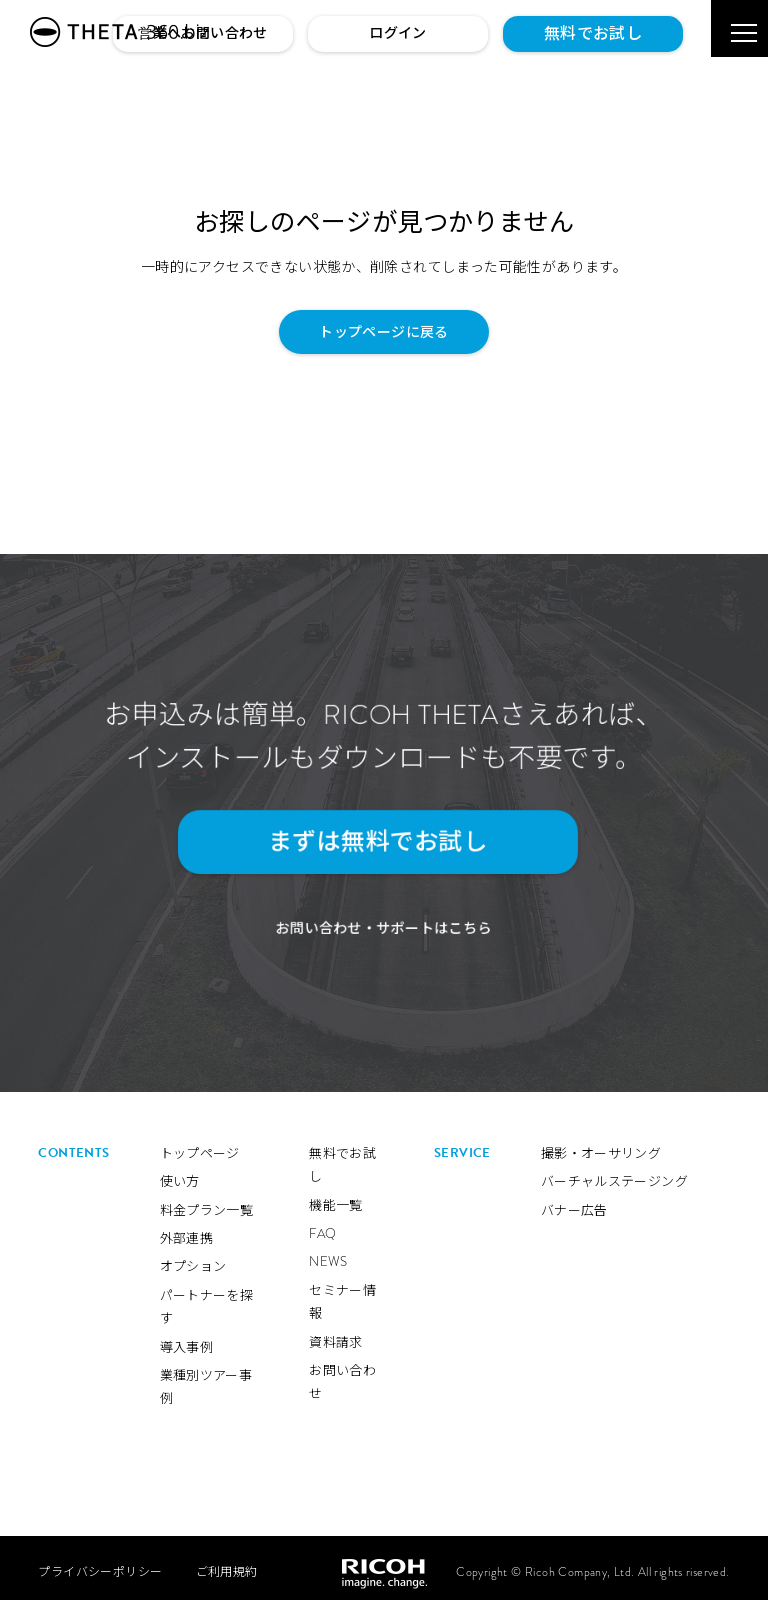  Describe the element at coordinates (187, 1230) in the screenshot. I see `外部連携` at that location.